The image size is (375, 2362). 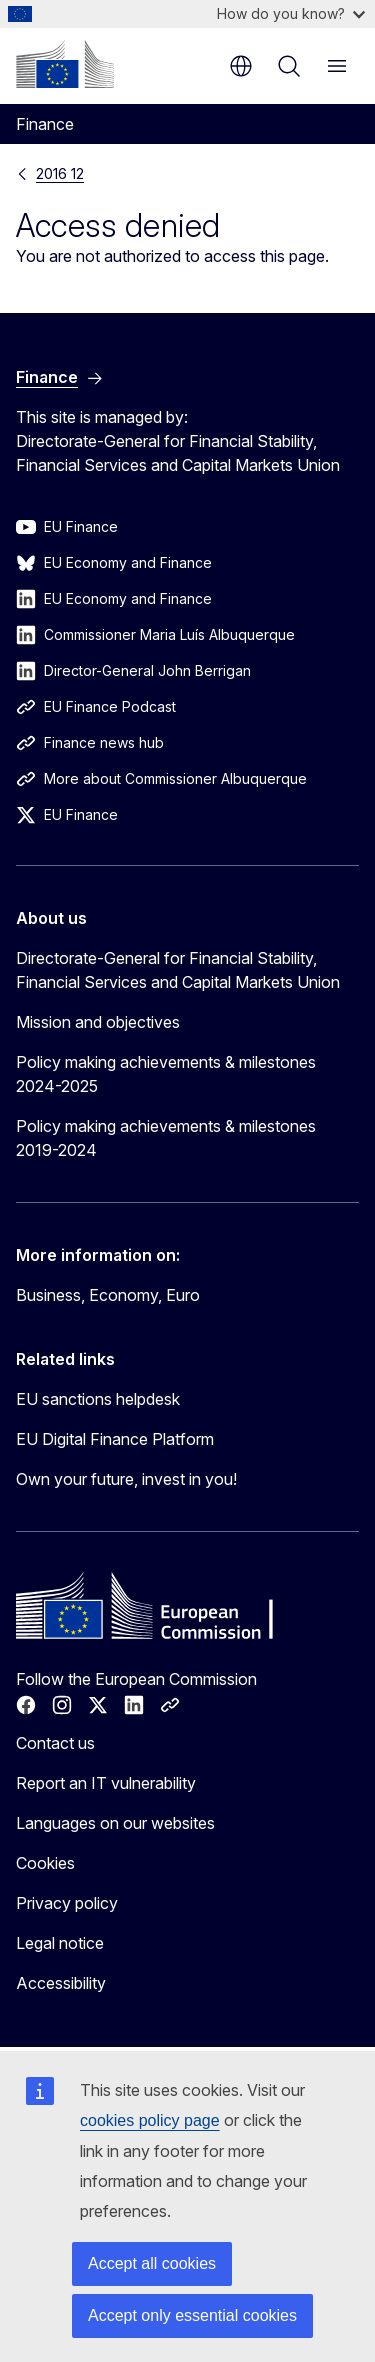 What do you see at coordinates (166, 1074) in the screenshot?
I see `Policy making achievements & milestones 2024-2025` at bounding box center [166, 1074].